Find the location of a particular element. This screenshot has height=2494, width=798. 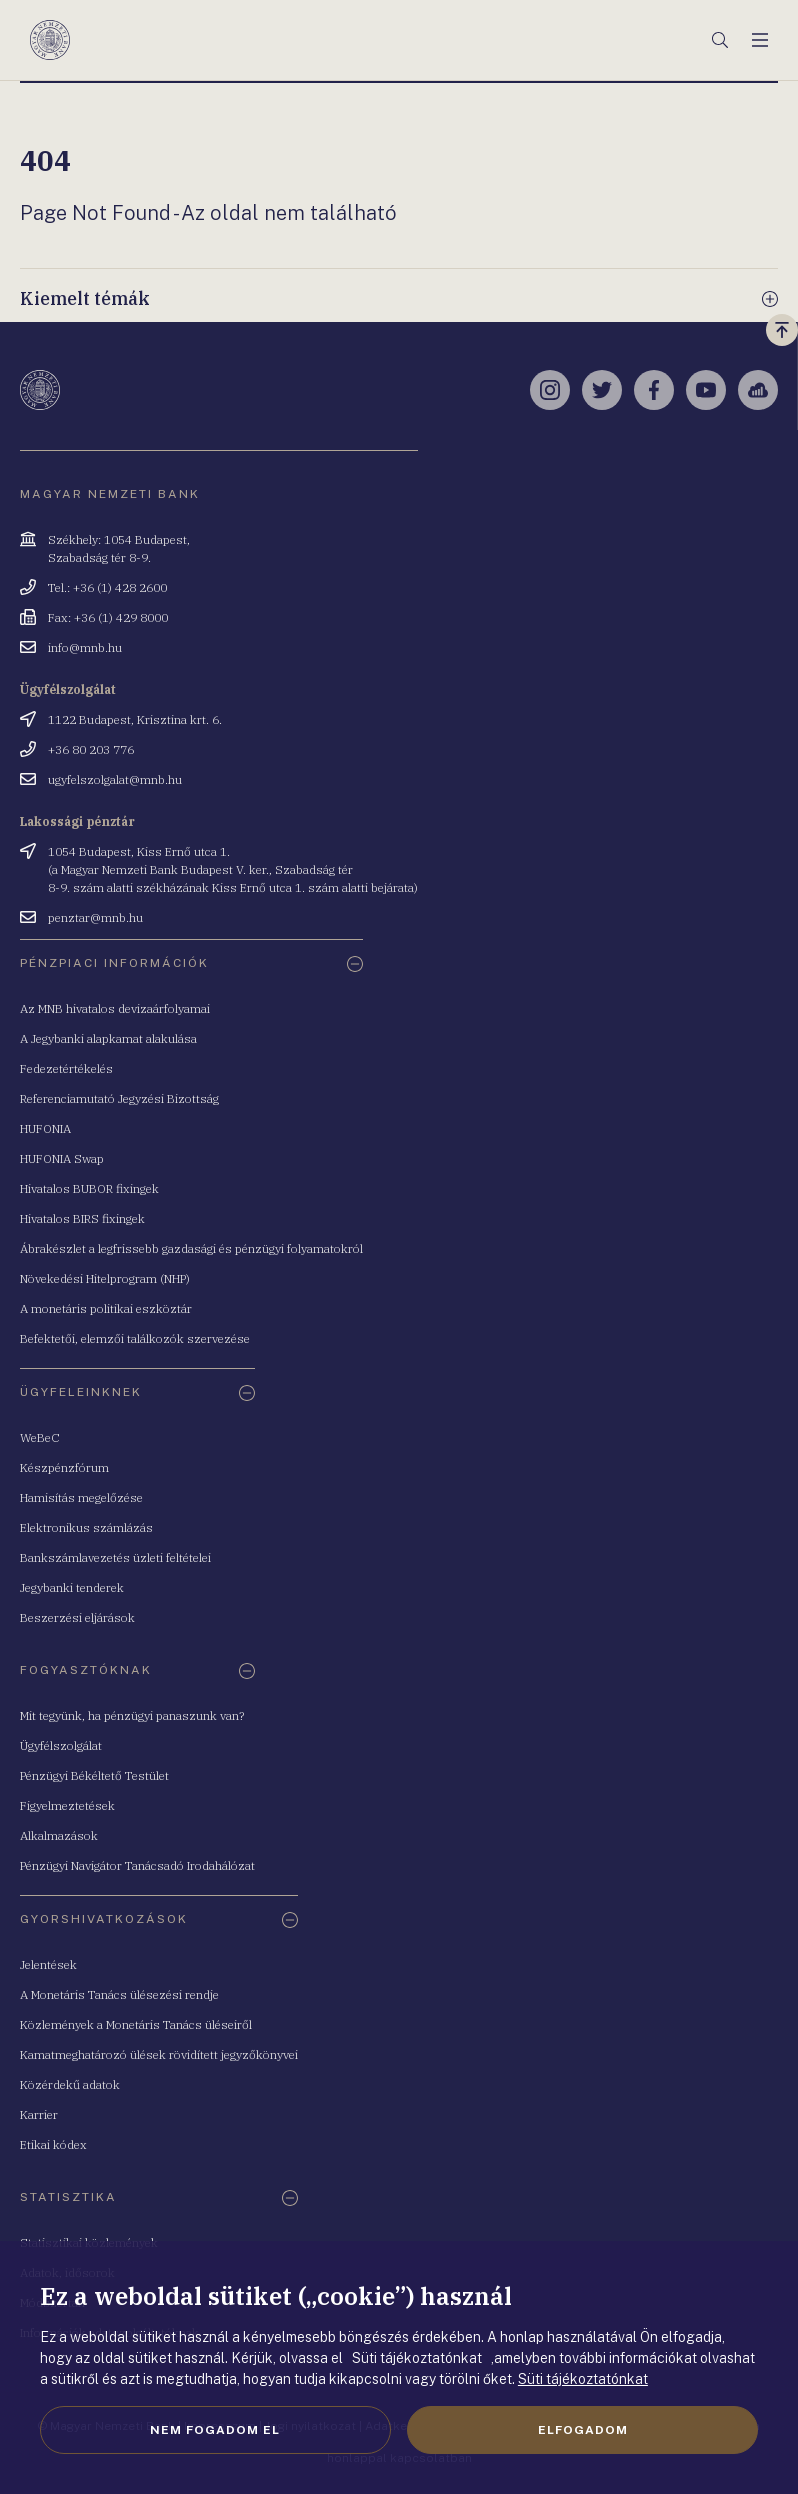

Hamisítás megelőzése is located at coordinates (81, 1497).